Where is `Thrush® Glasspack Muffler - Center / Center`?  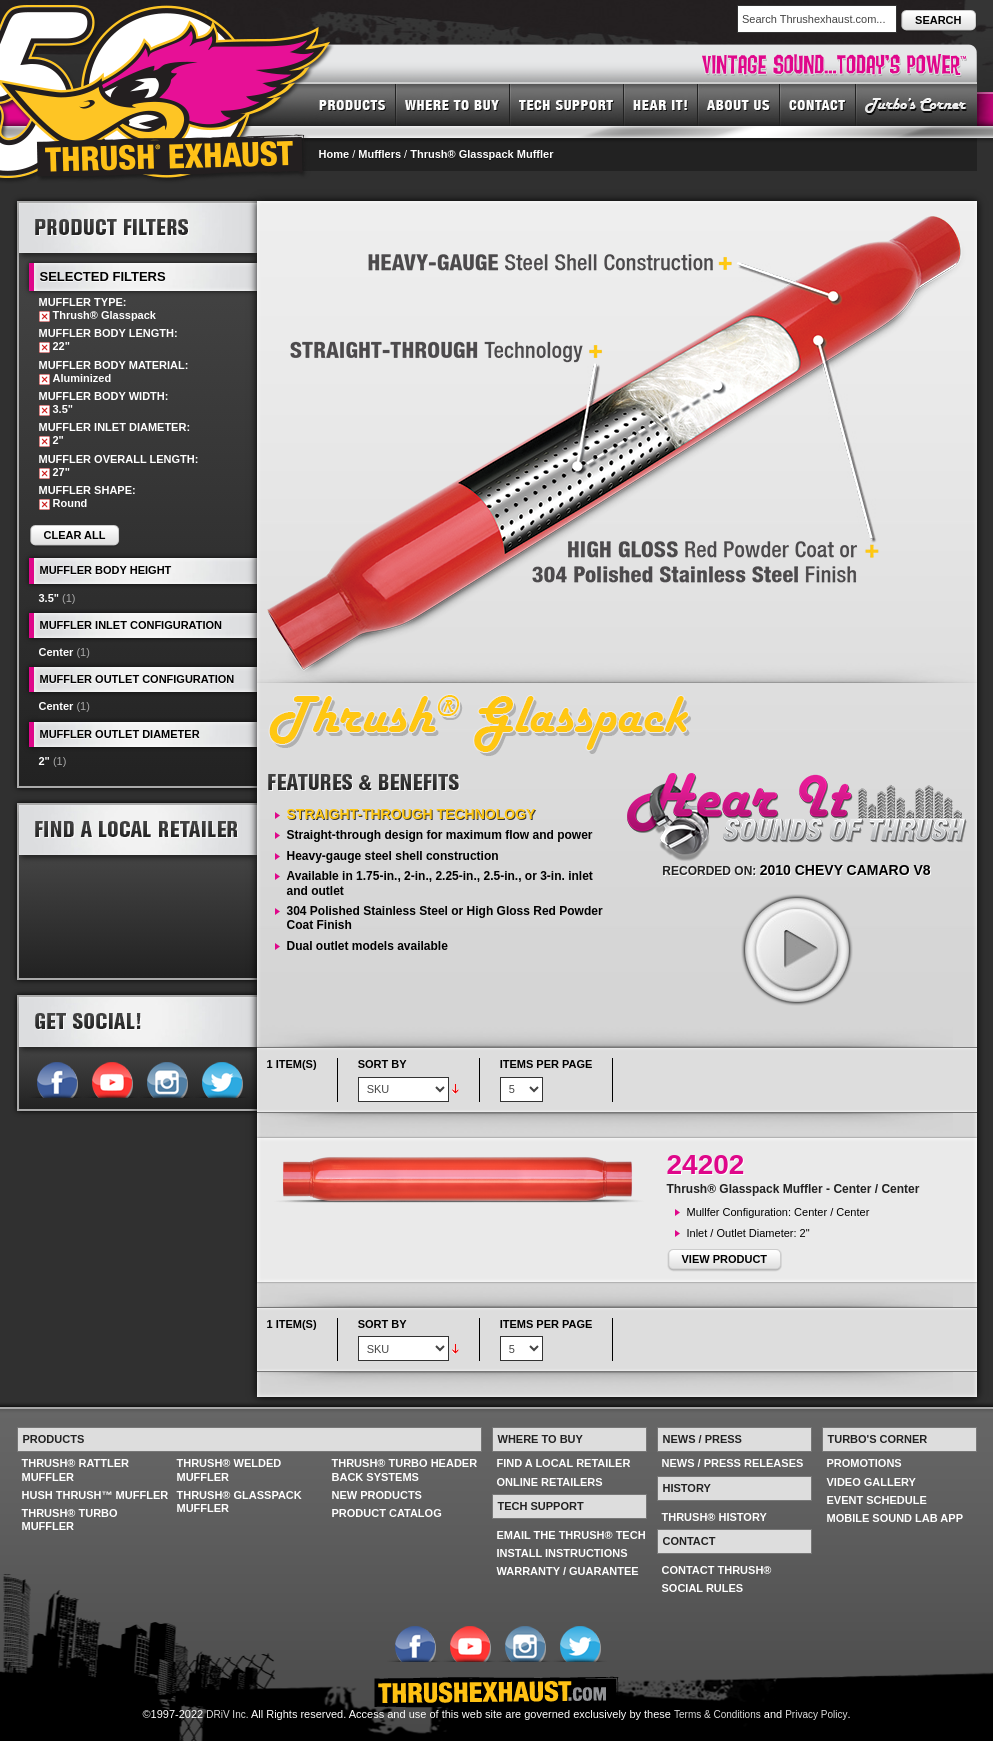 Thrush® Glasspack Muffler - Center / Center is located at coordinates (793, 1189).